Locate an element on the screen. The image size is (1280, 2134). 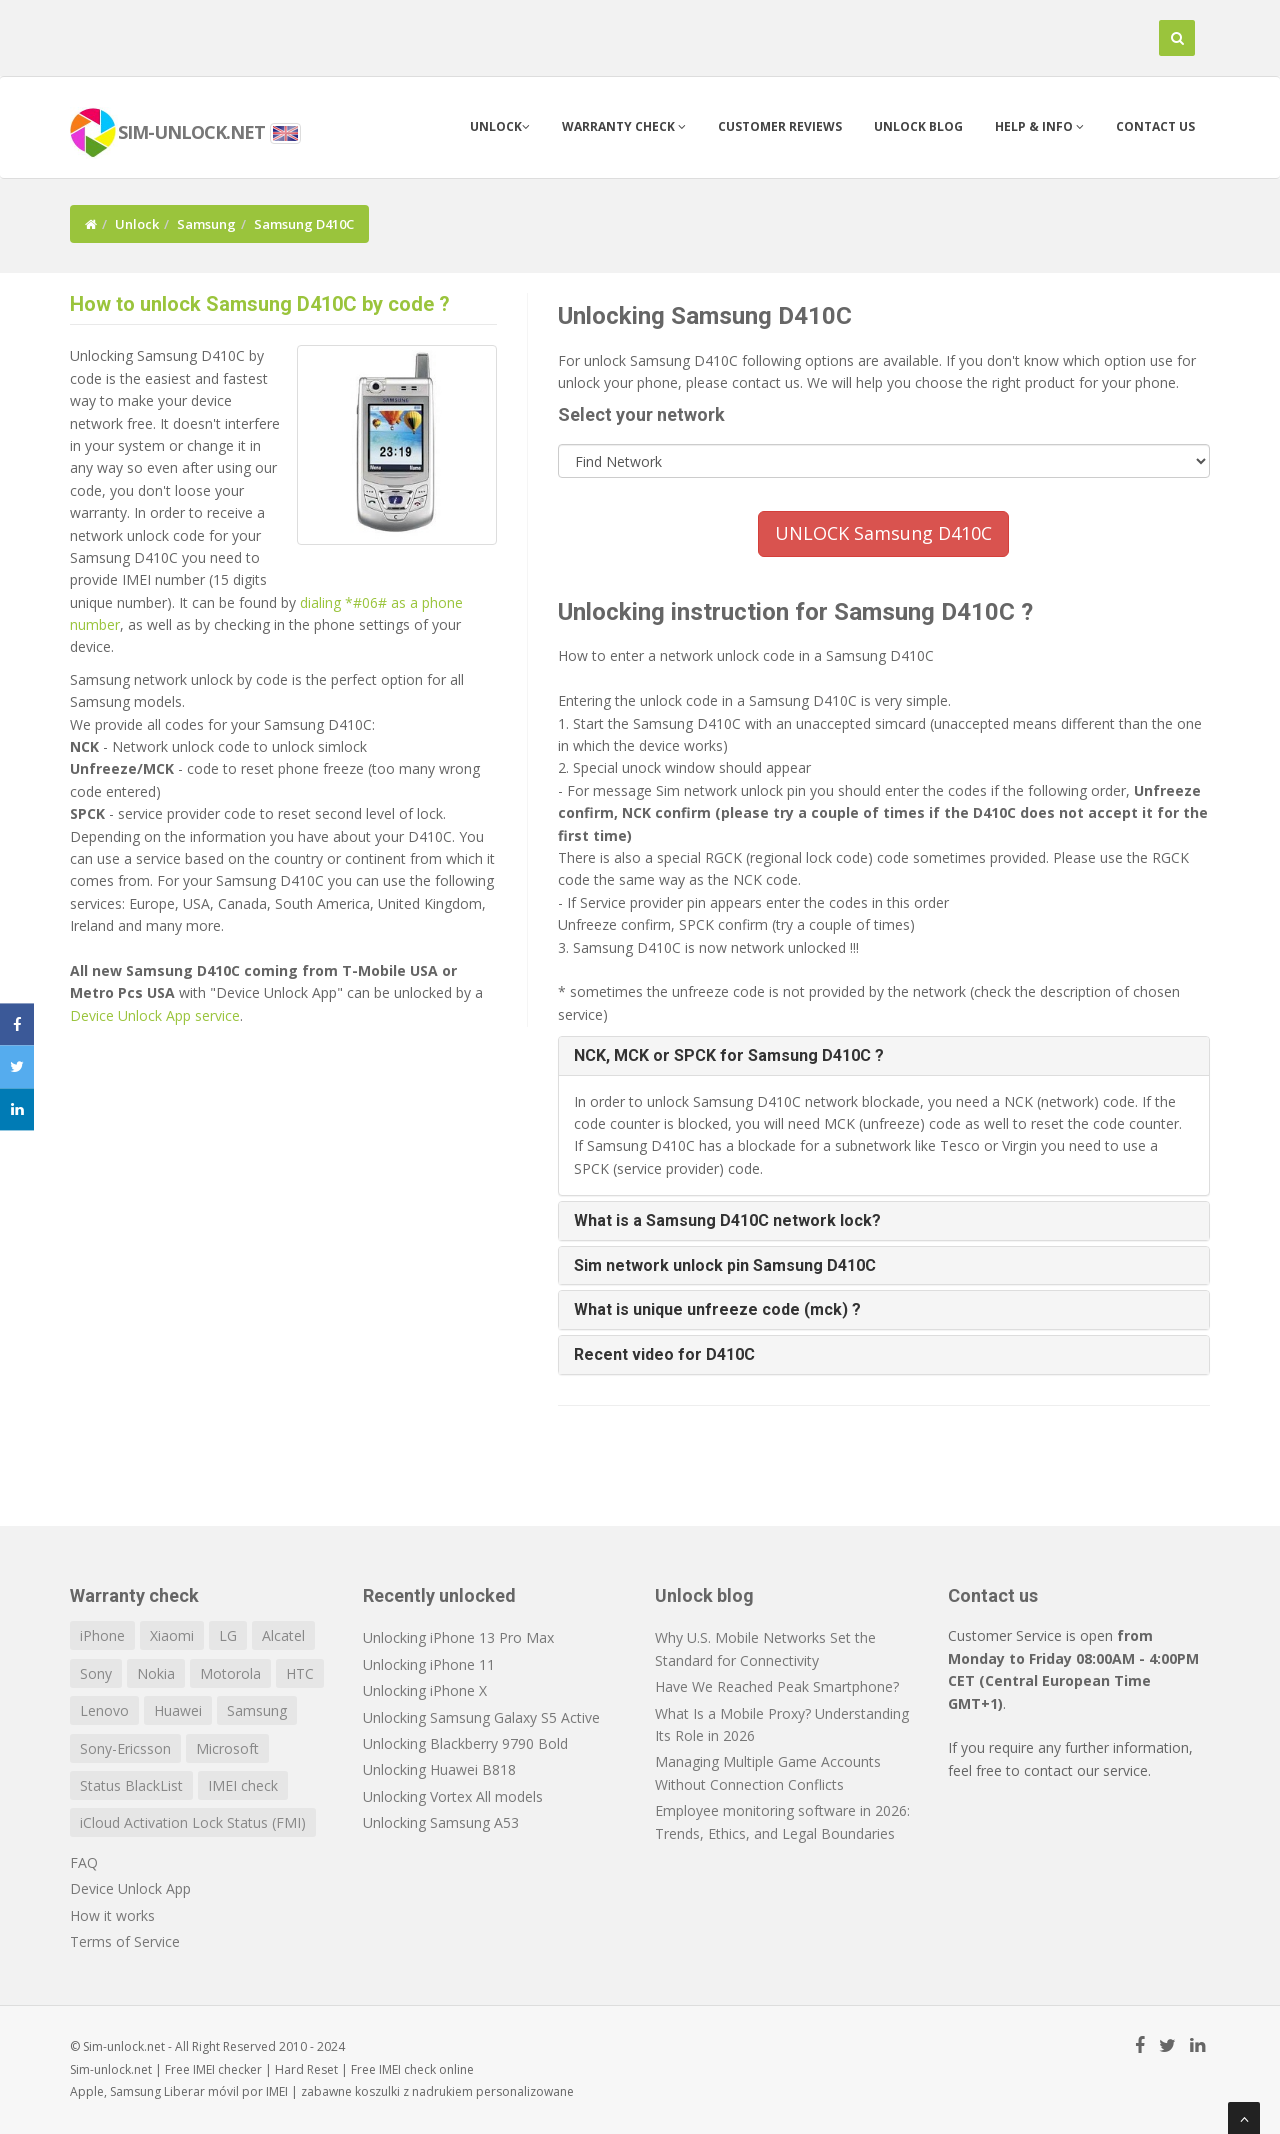
HTC is located at coordinates (300, 1673).